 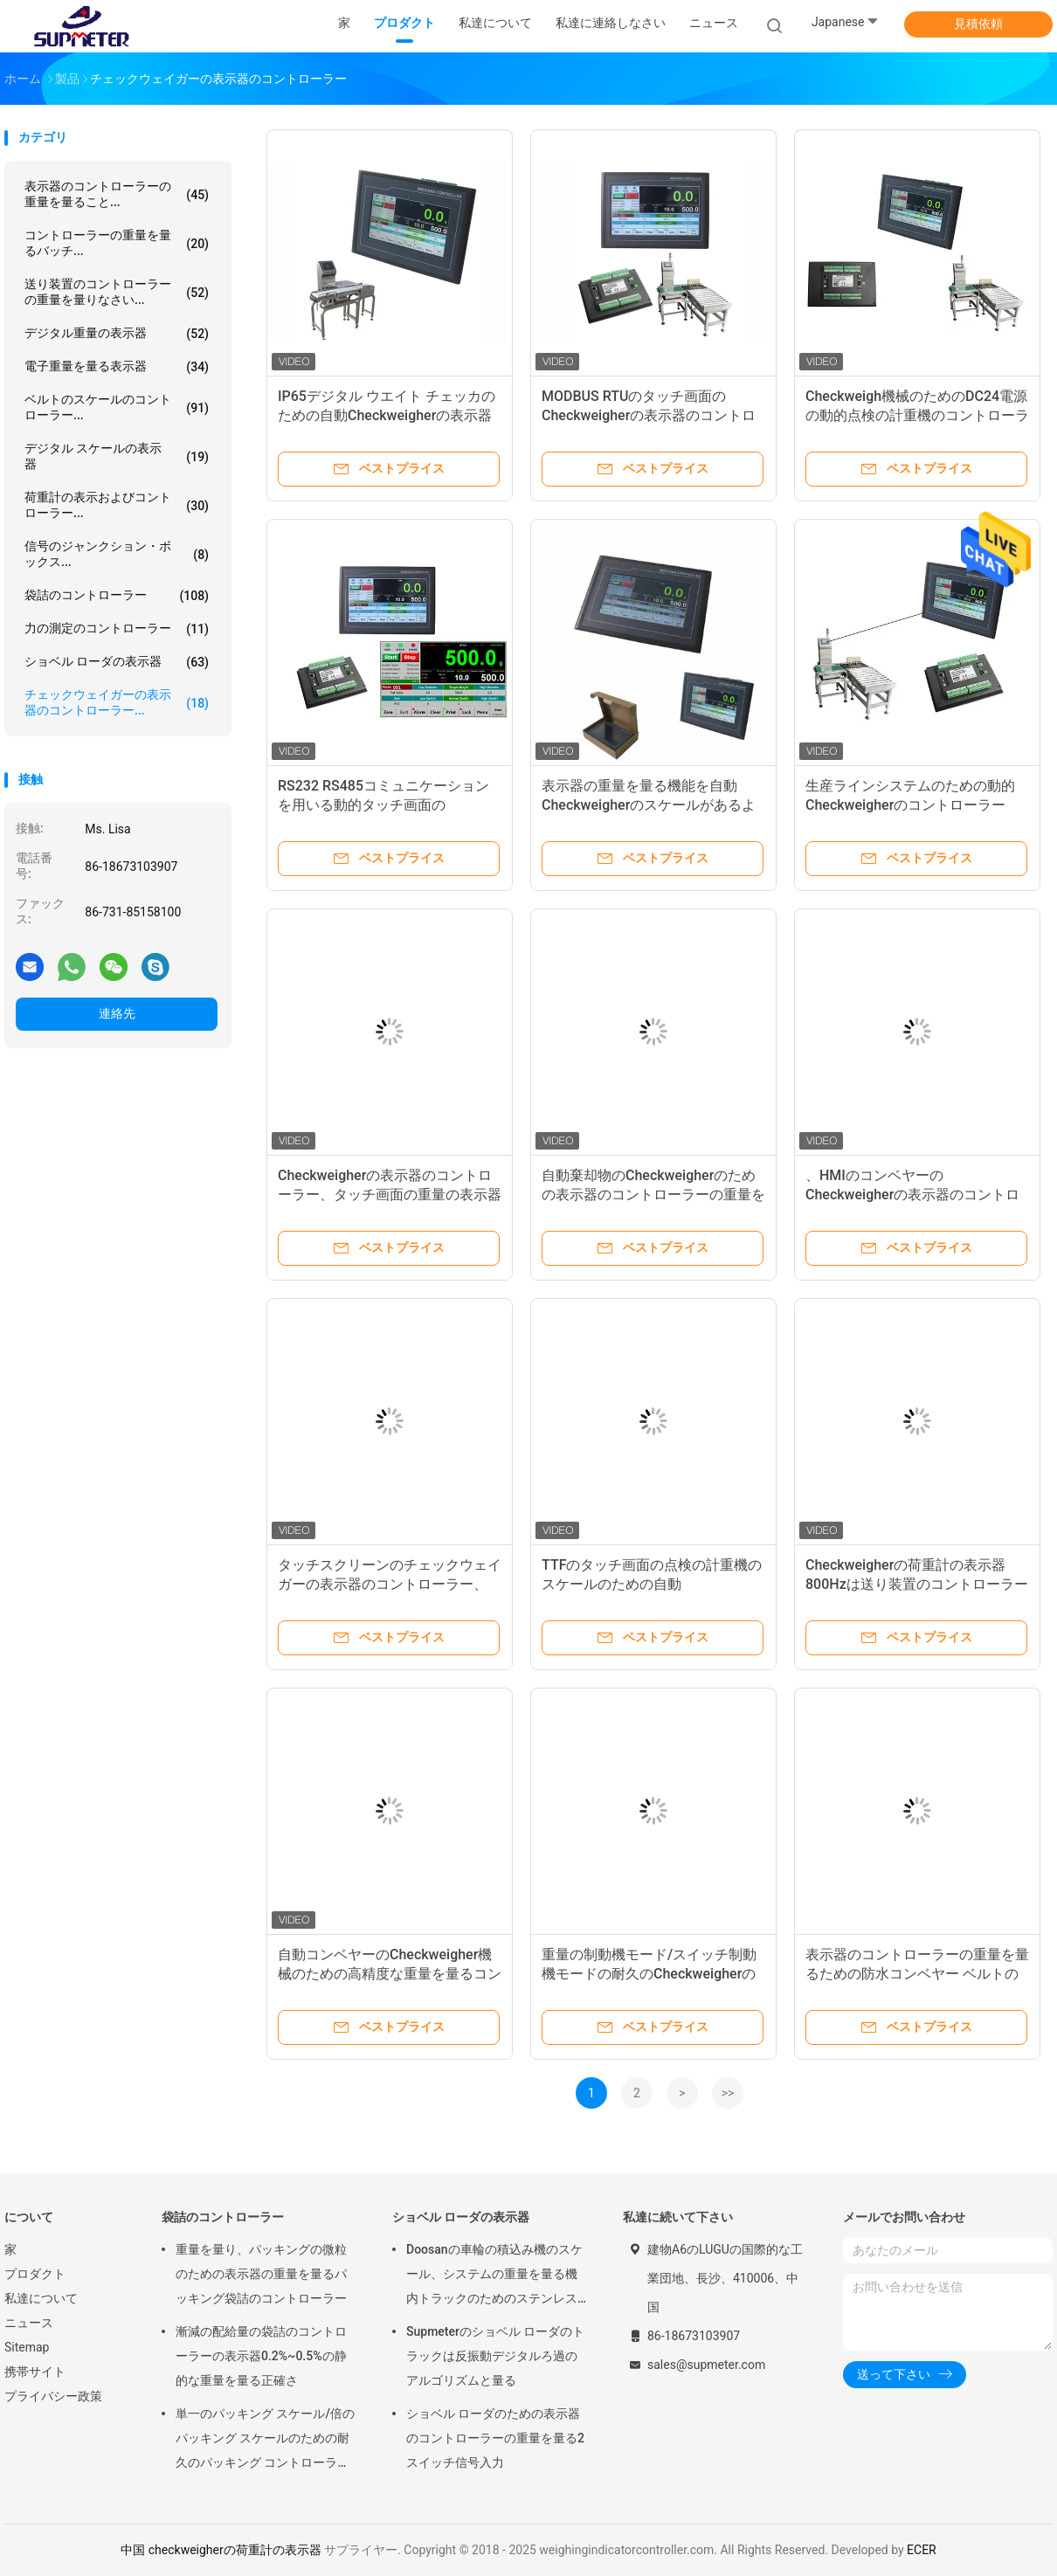 I want to click on プライバシー政策, so click(x=53, y=2396).